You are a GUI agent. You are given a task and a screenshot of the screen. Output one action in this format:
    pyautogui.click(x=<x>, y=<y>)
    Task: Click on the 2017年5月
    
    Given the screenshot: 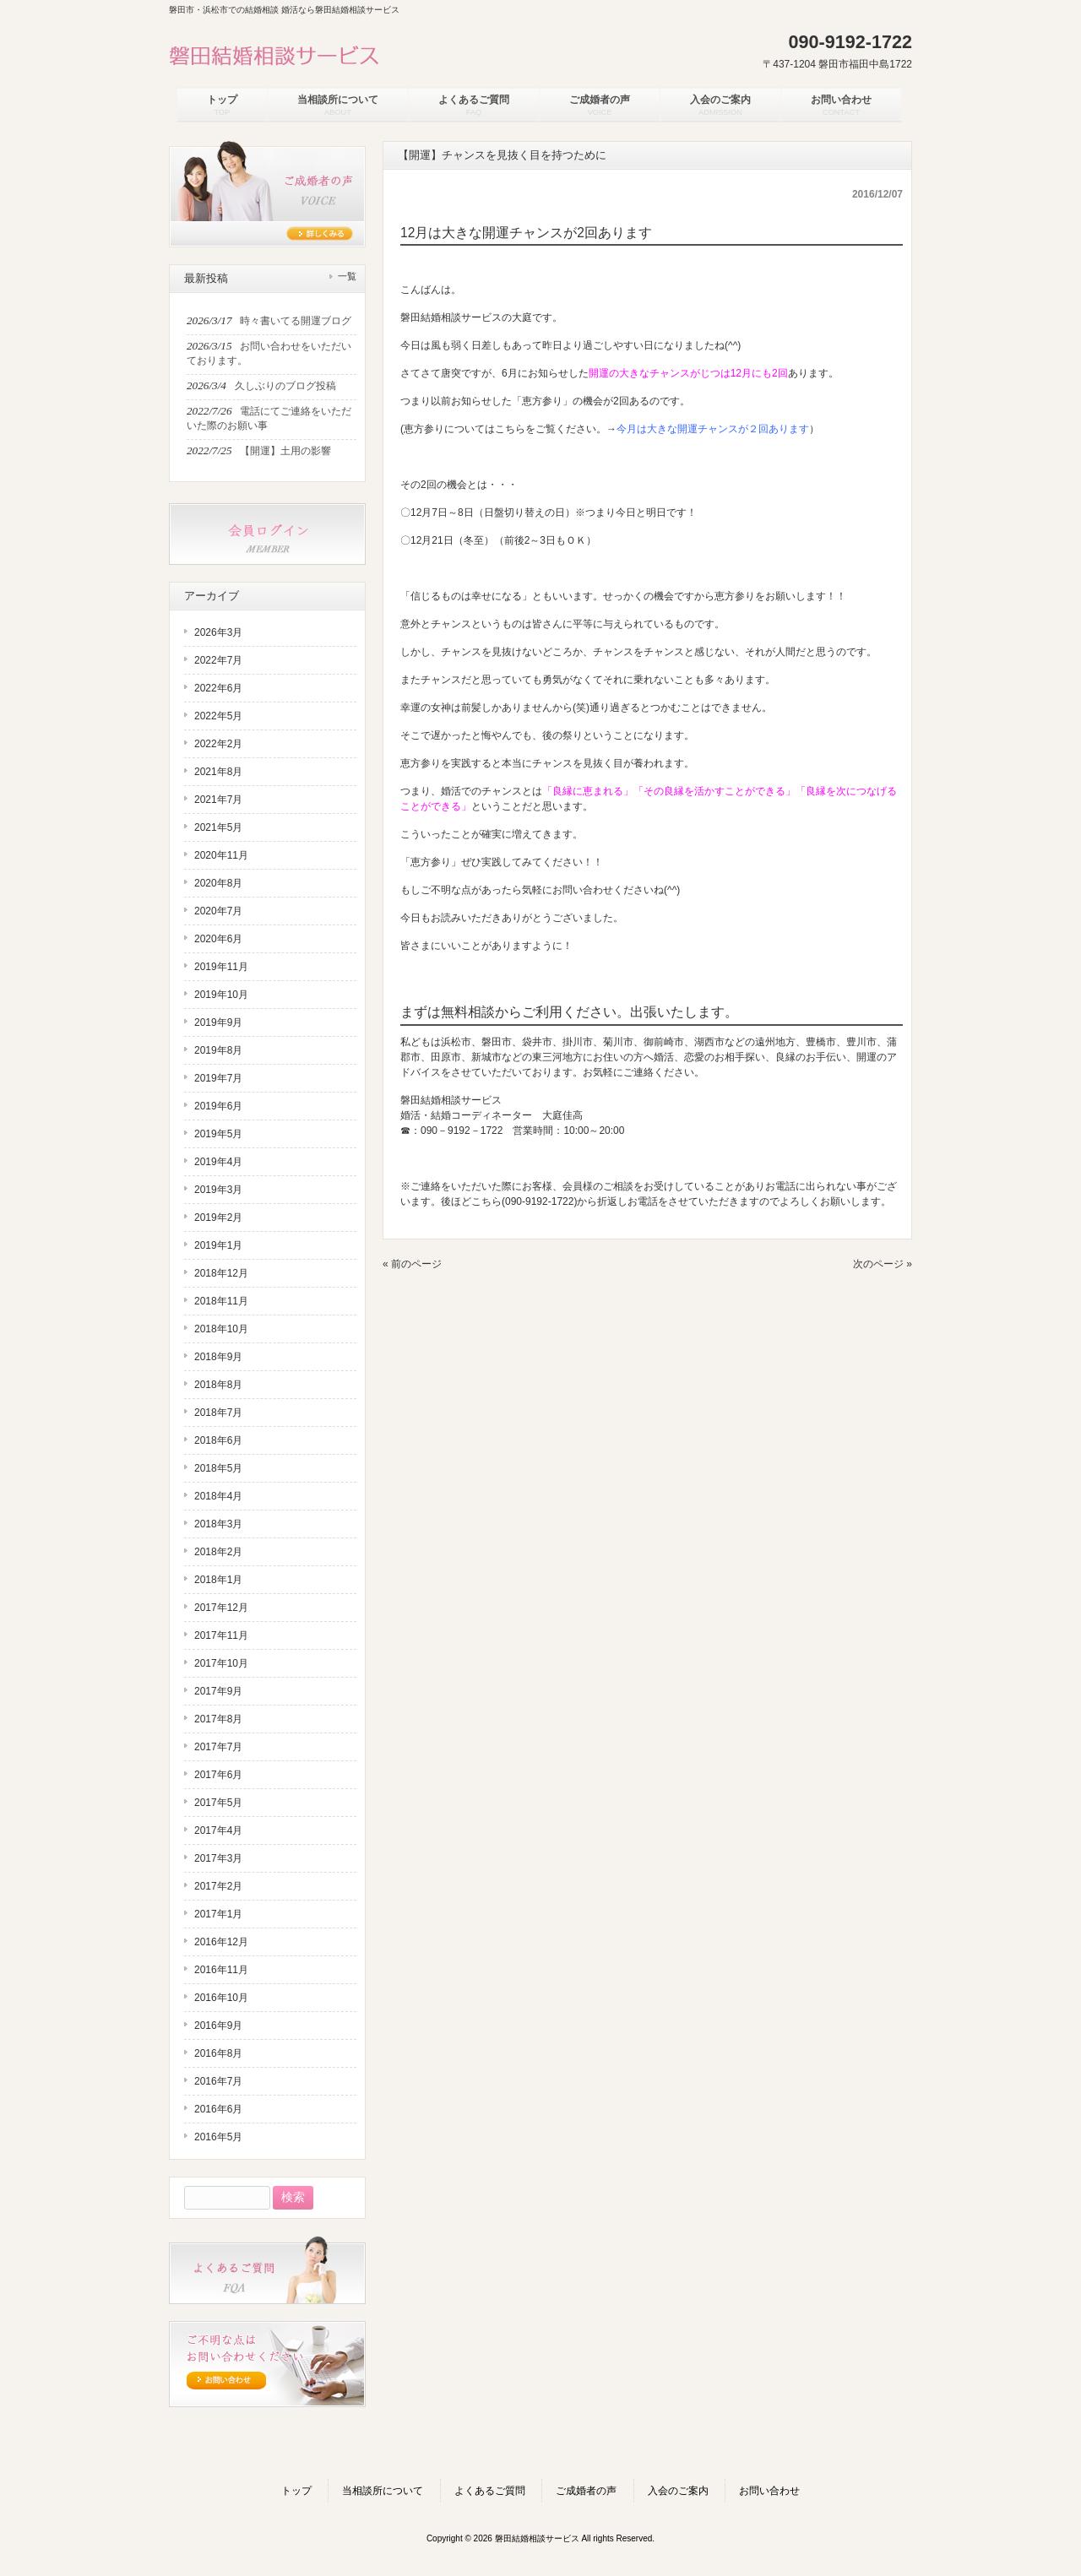 What is the action you would take?
    pyautogui.click(x=218, y=1803)
    